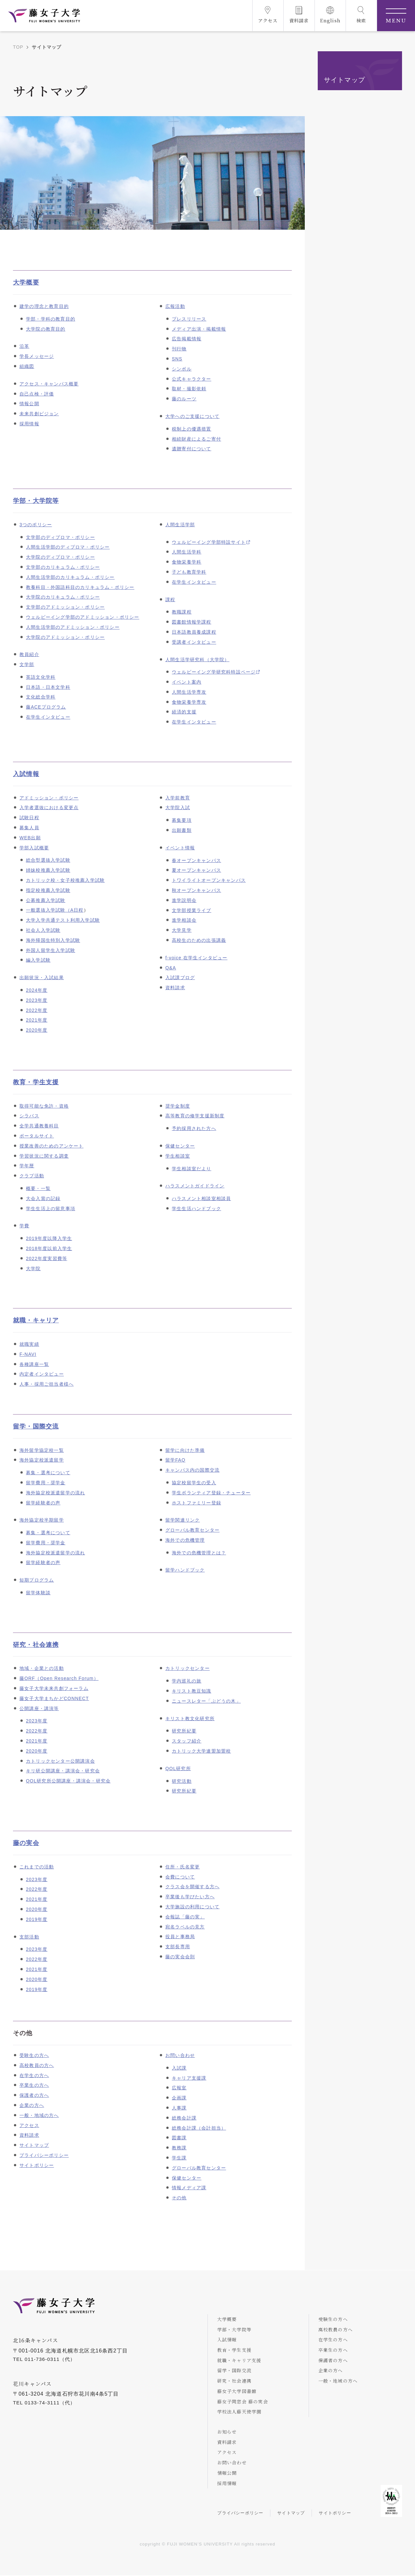 This screenshot has height=2576, width=415. Describe the element at coordinates (182, 820) in the screenshot. I see `募集要項` at that location.